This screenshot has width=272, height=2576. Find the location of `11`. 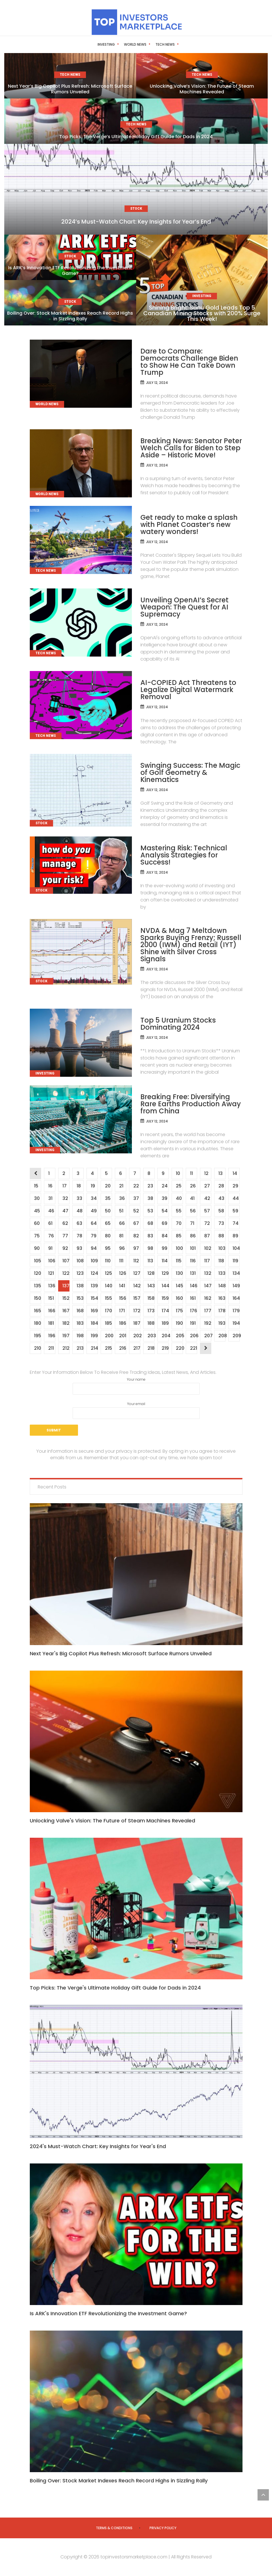

11 is located at coordinates (191, 1173).